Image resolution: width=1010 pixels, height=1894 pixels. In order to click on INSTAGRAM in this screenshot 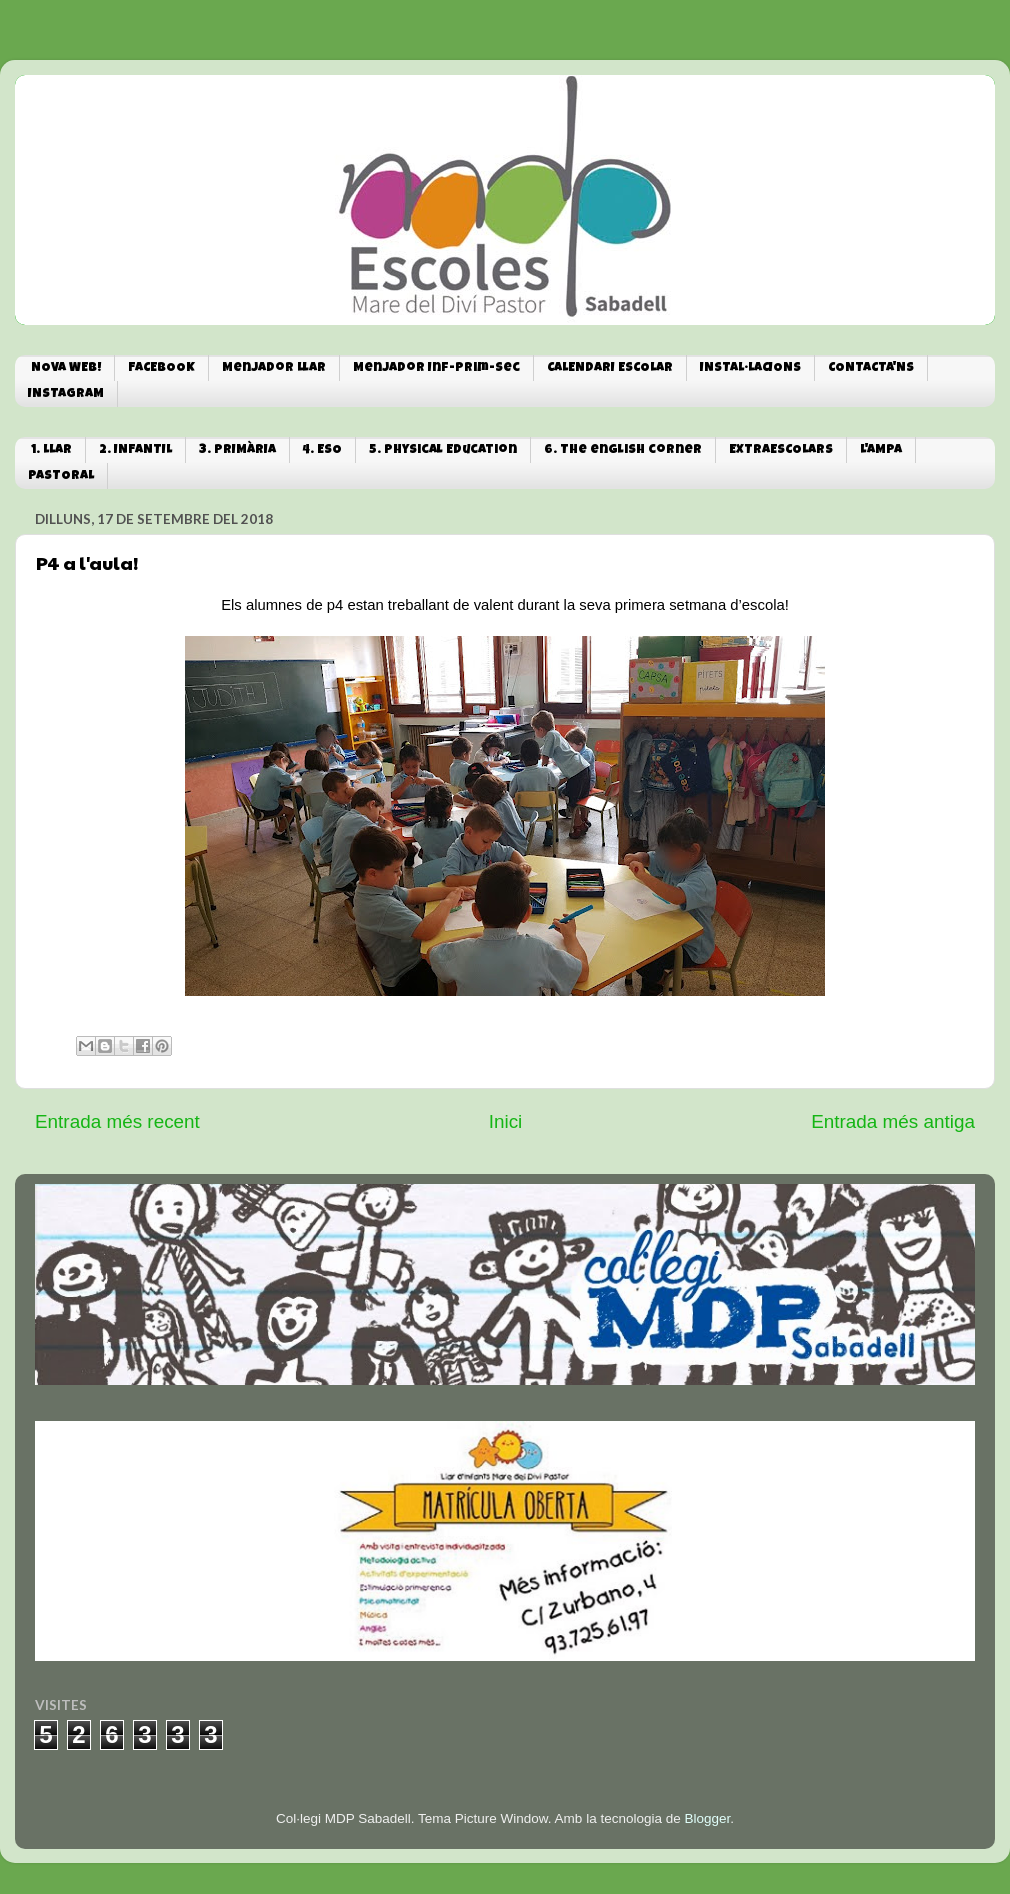, I will do `click(66, 394)`.